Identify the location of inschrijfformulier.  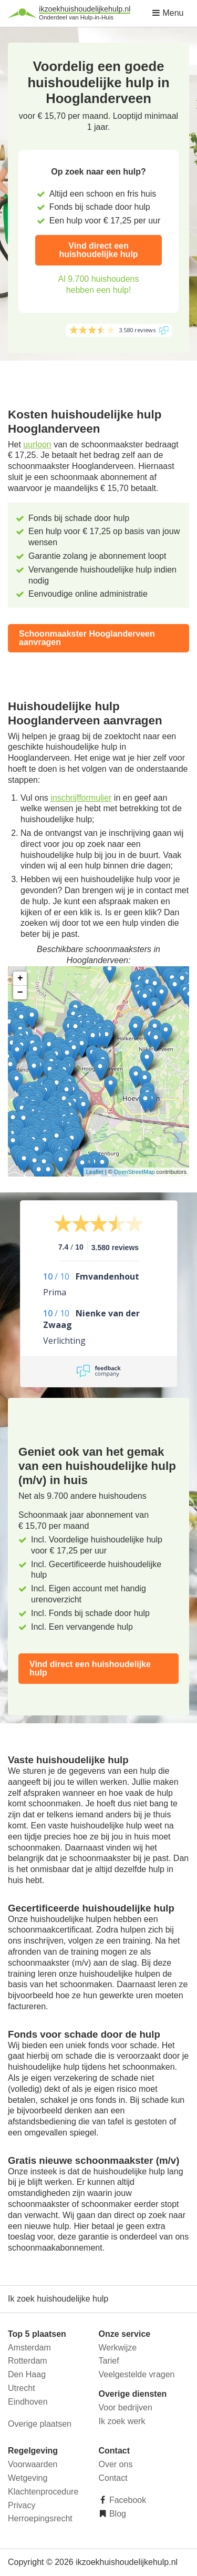
(80, 797).